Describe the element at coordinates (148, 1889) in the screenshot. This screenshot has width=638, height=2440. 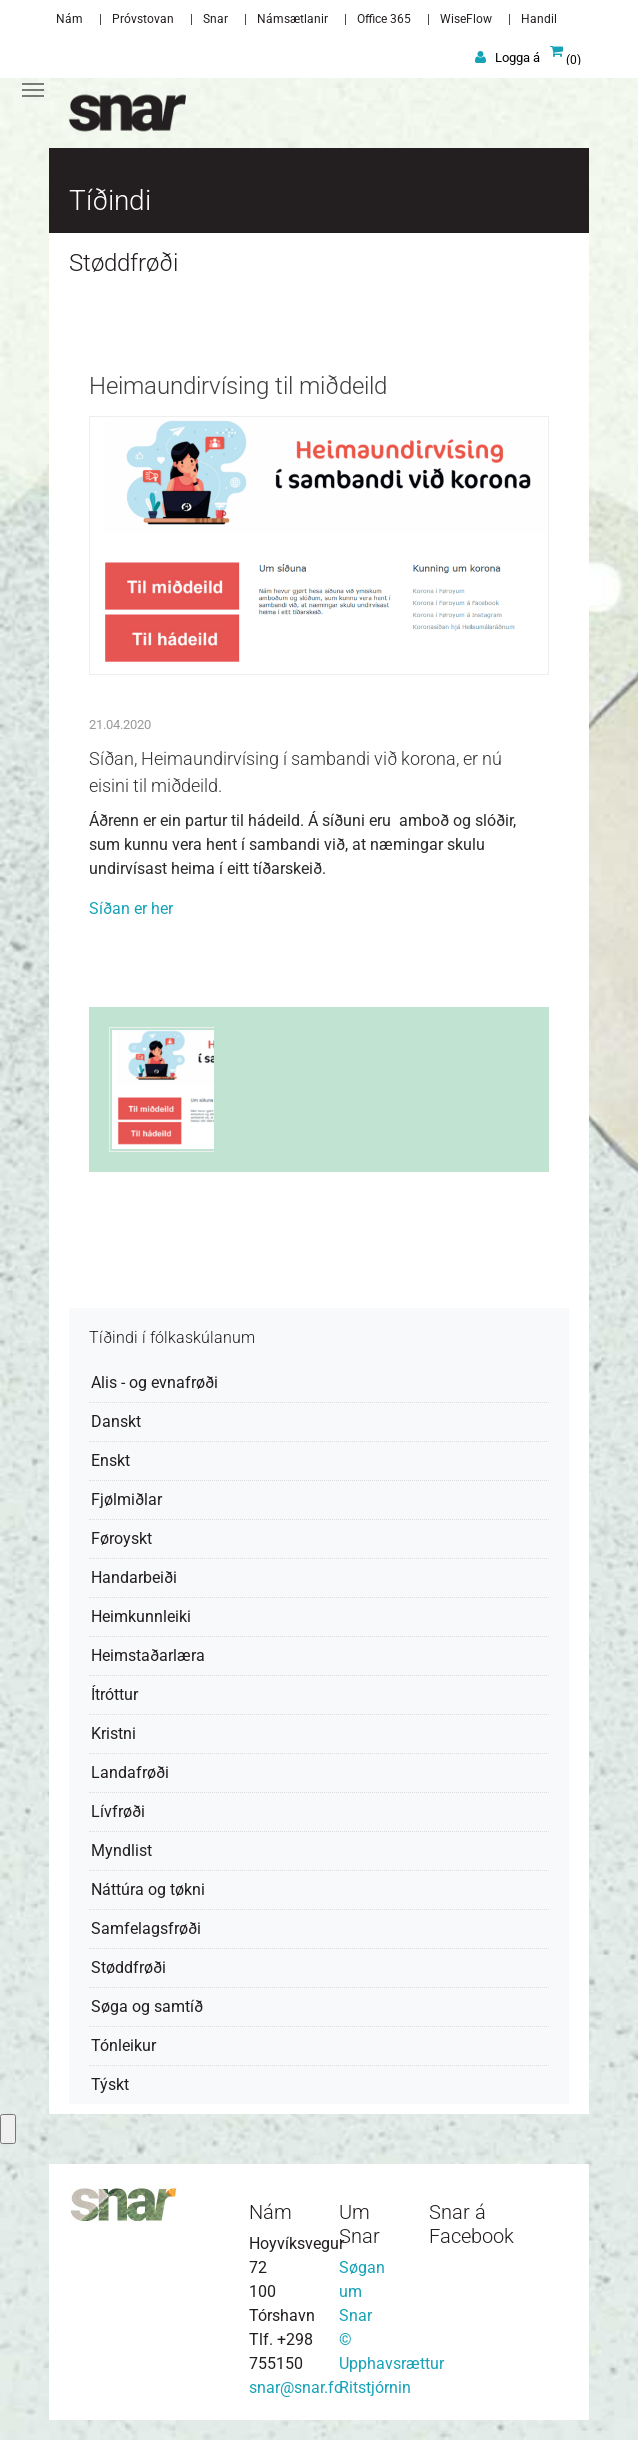
I see `Náttúra og tøkni` at that location.